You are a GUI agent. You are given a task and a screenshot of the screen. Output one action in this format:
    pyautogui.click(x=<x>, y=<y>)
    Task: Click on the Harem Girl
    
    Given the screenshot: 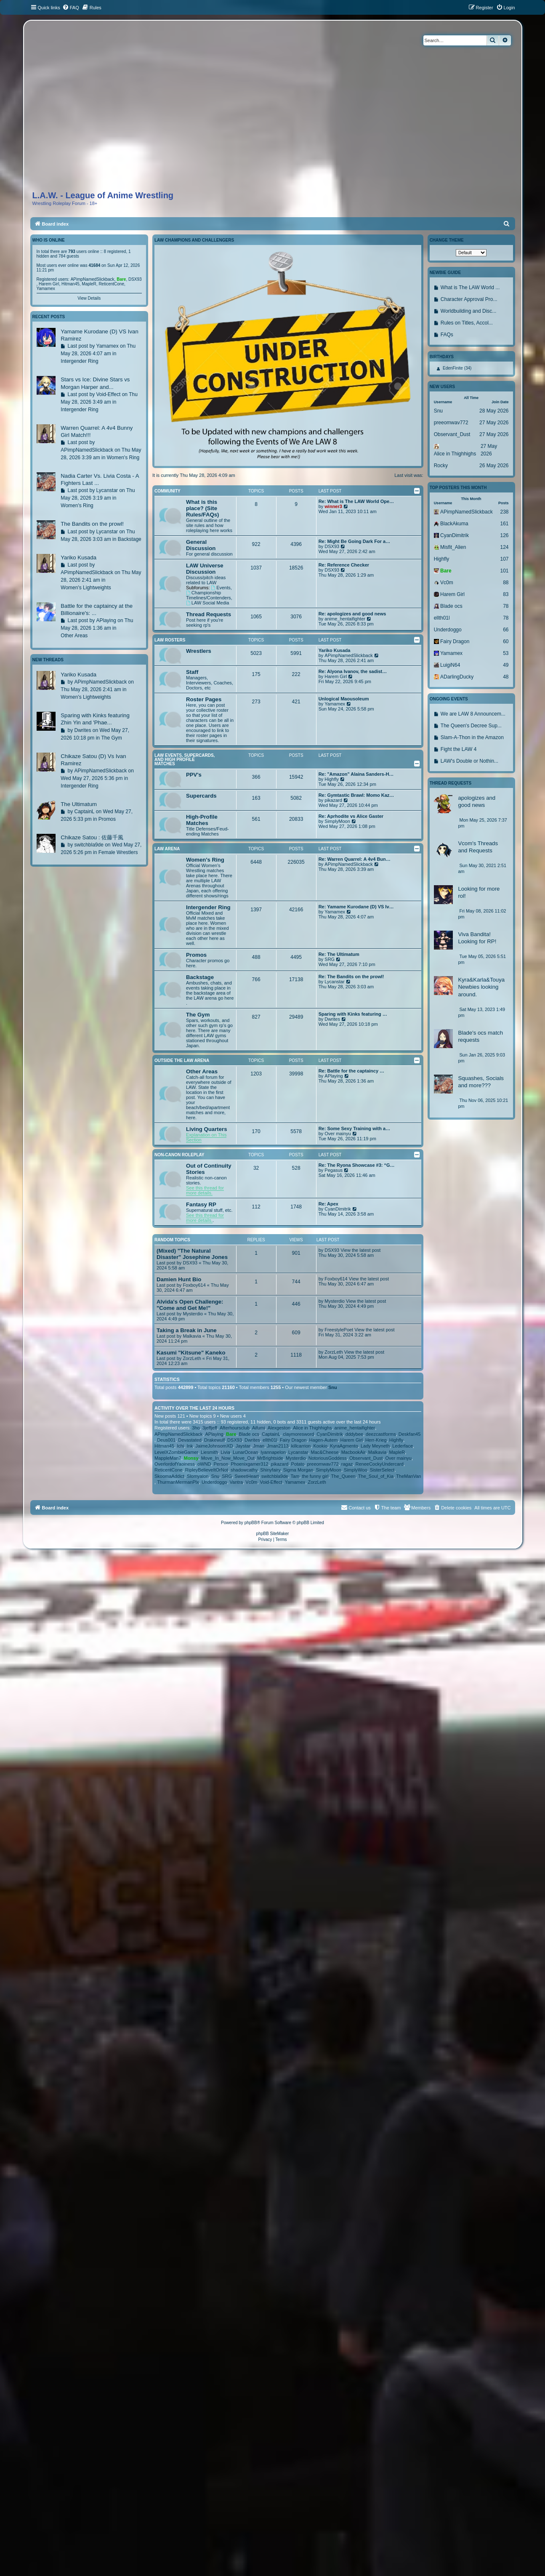 What is the action you would take?
    pyautogui.click(x=335, y=676)
    